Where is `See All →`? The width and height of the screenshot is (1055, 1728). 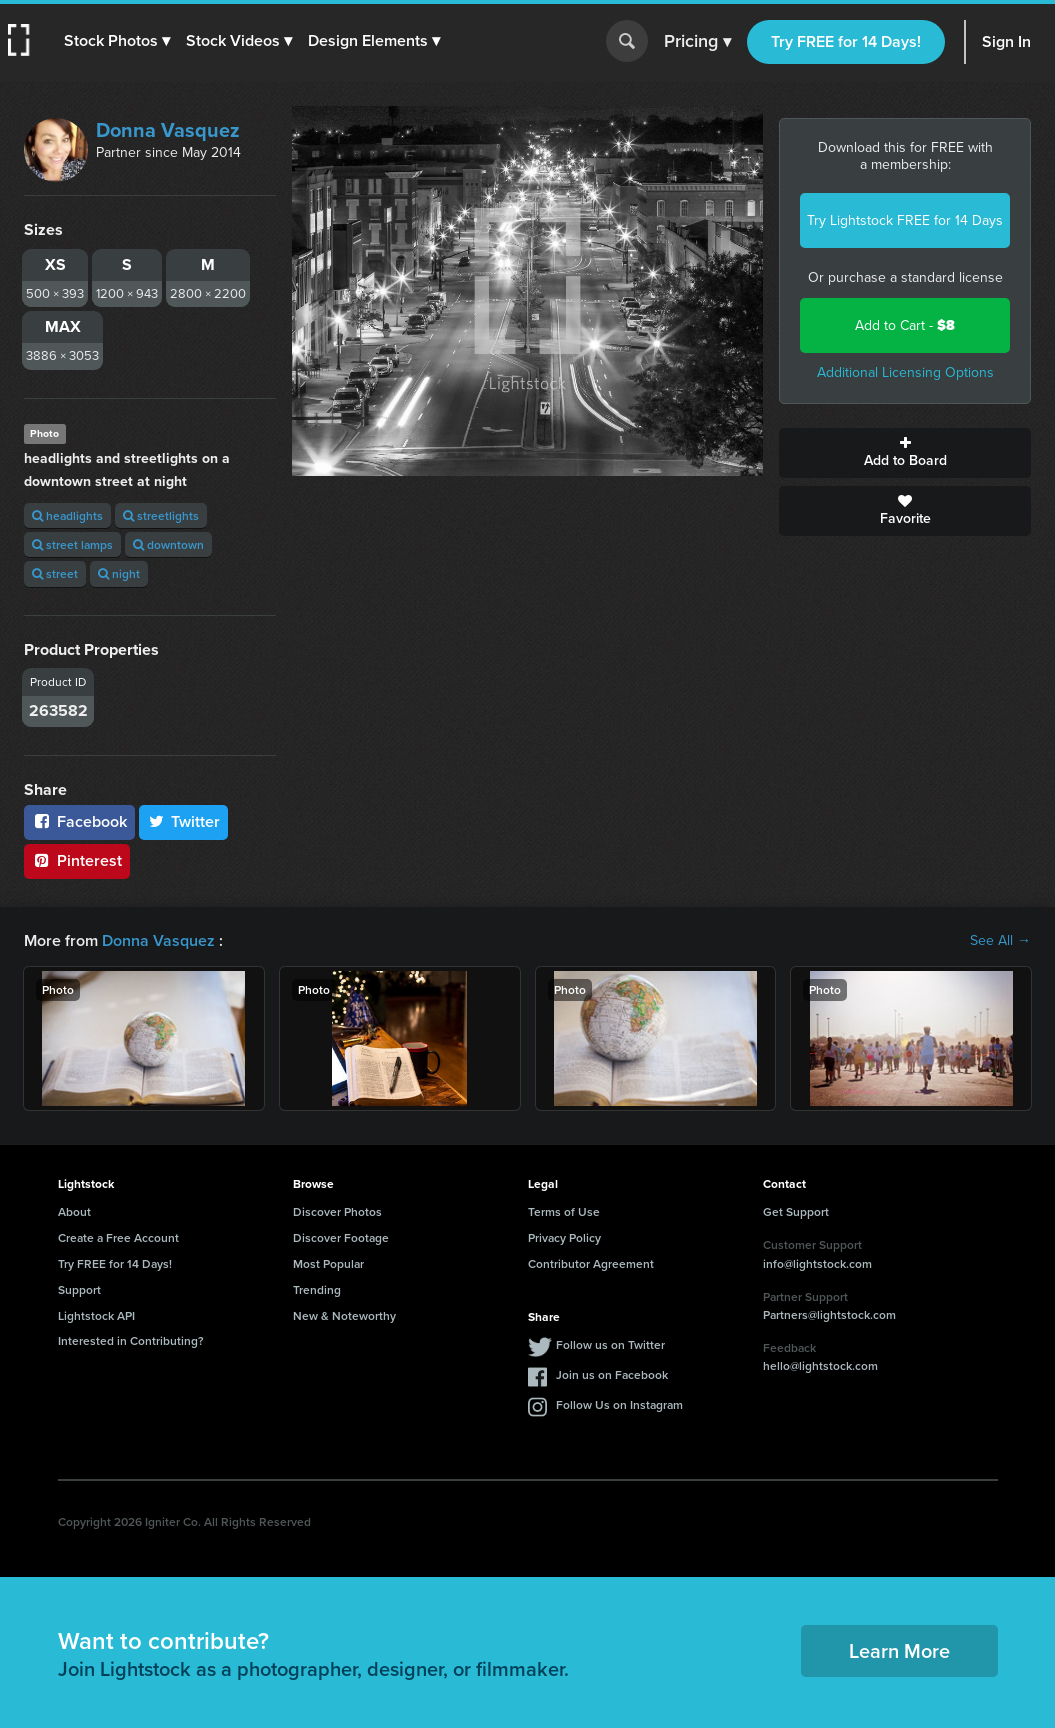
See All → is located at coordinates (1000, 941).